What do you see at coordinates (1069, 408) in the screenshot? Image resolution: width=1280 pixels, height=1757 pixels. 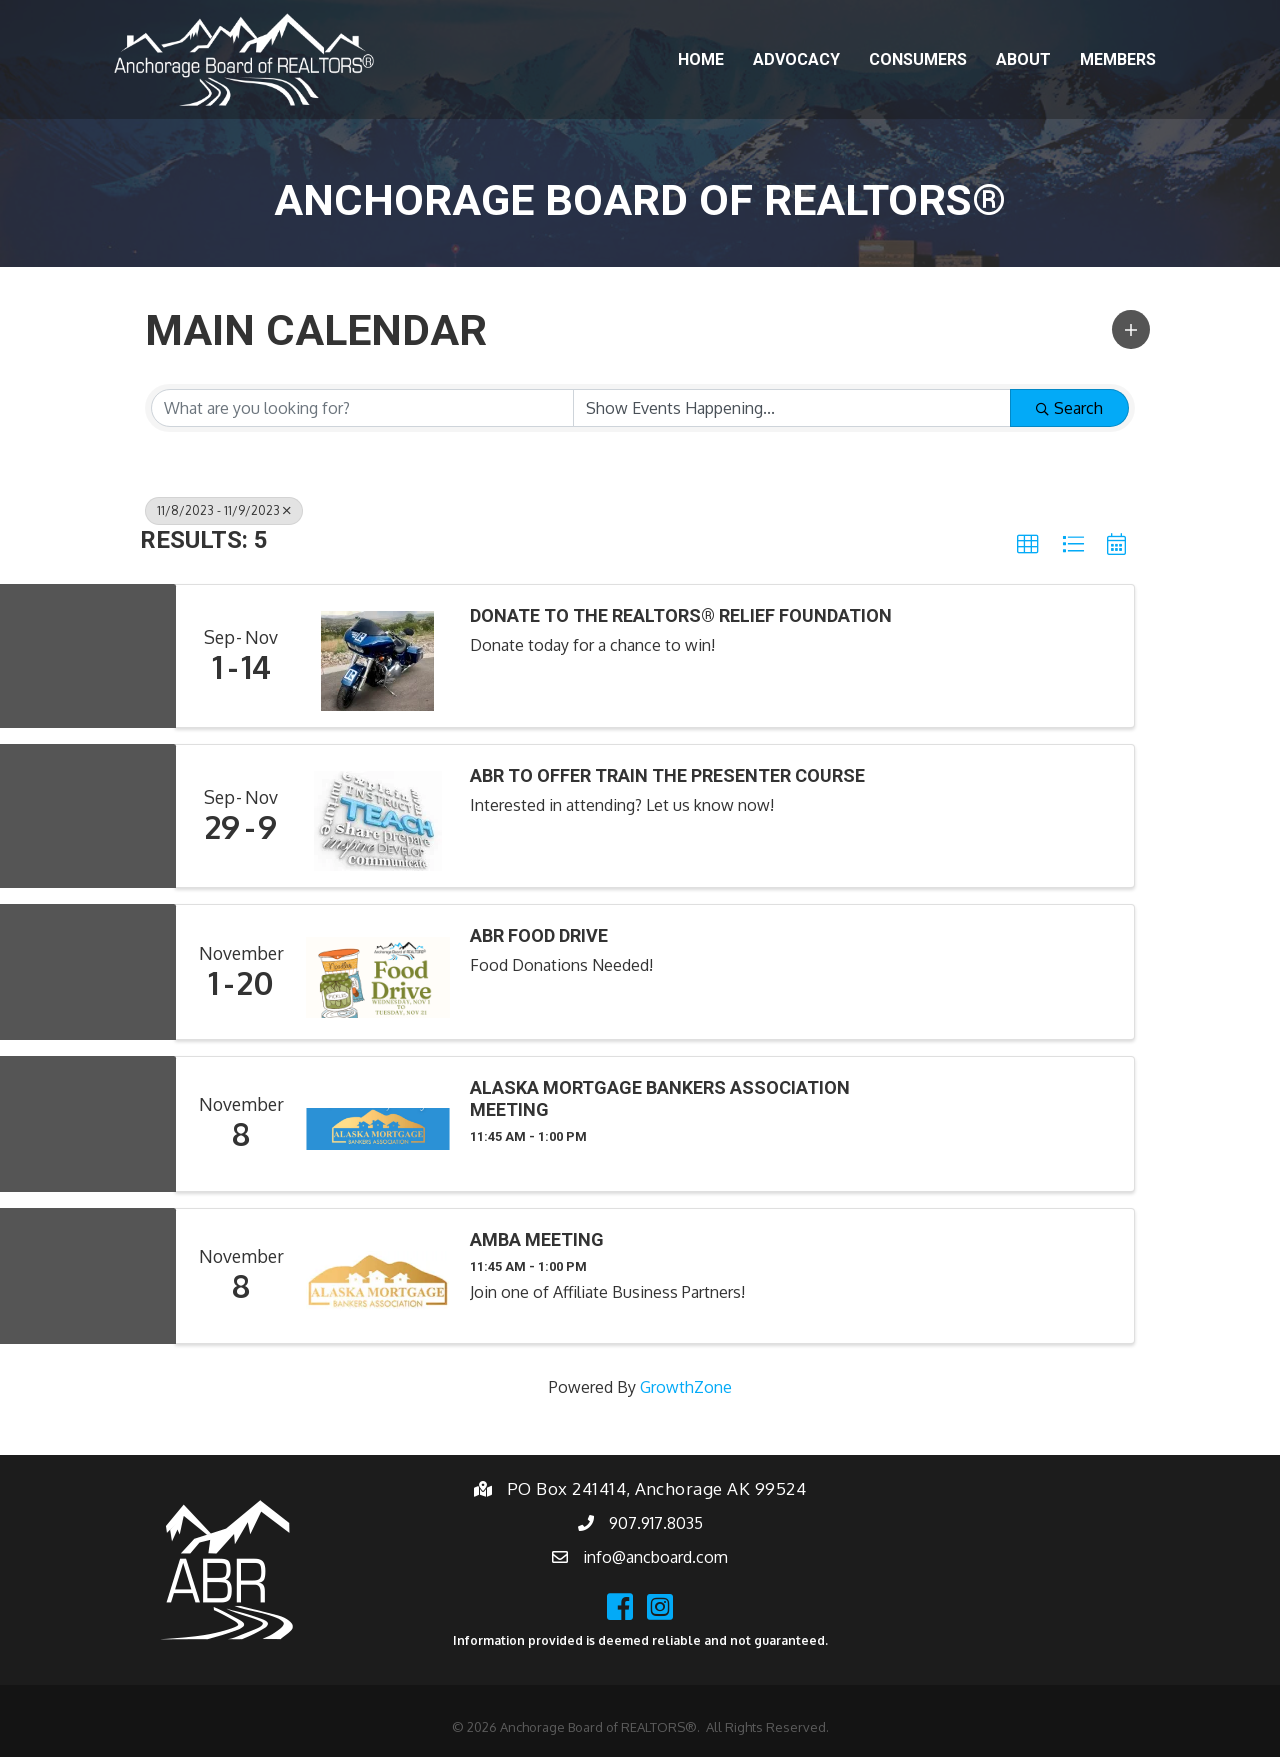 I see `Search [Search Submit]` at bounding box center [1069, 408].